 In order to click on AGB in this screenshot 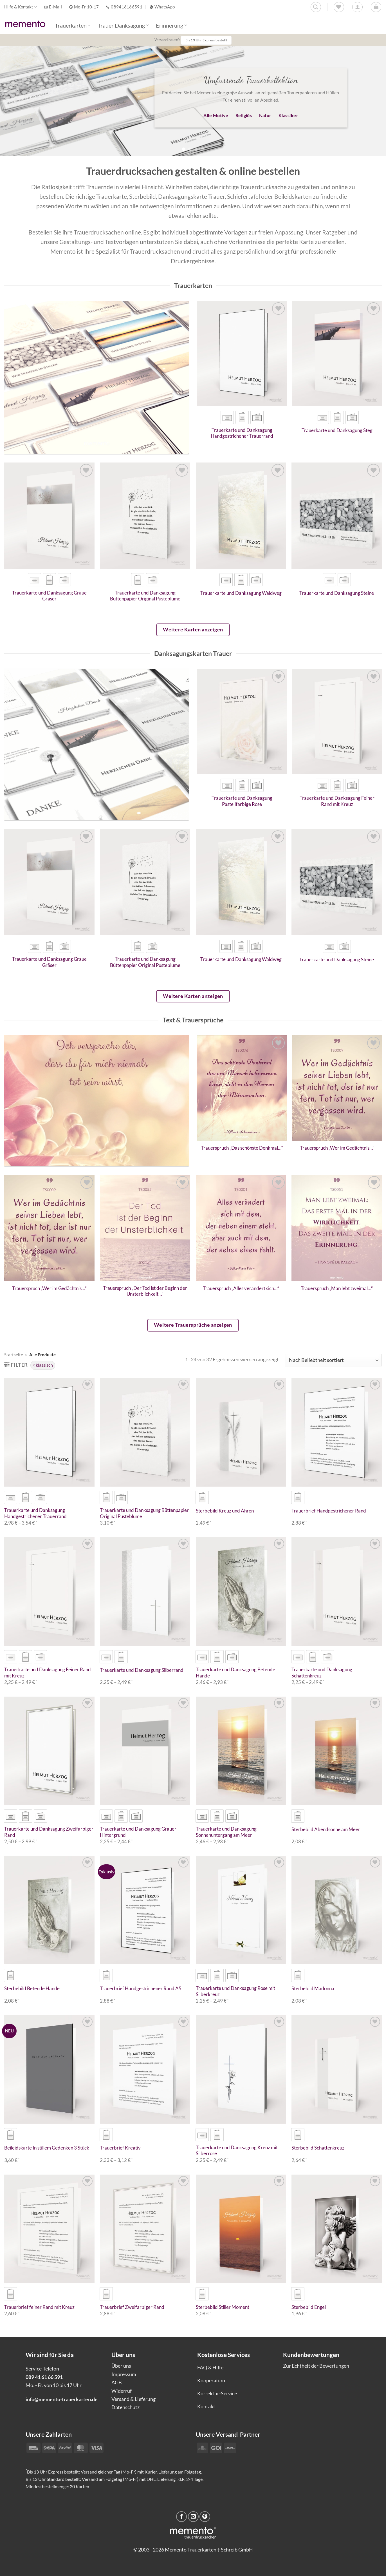, I will do `click(116, 2382)`.